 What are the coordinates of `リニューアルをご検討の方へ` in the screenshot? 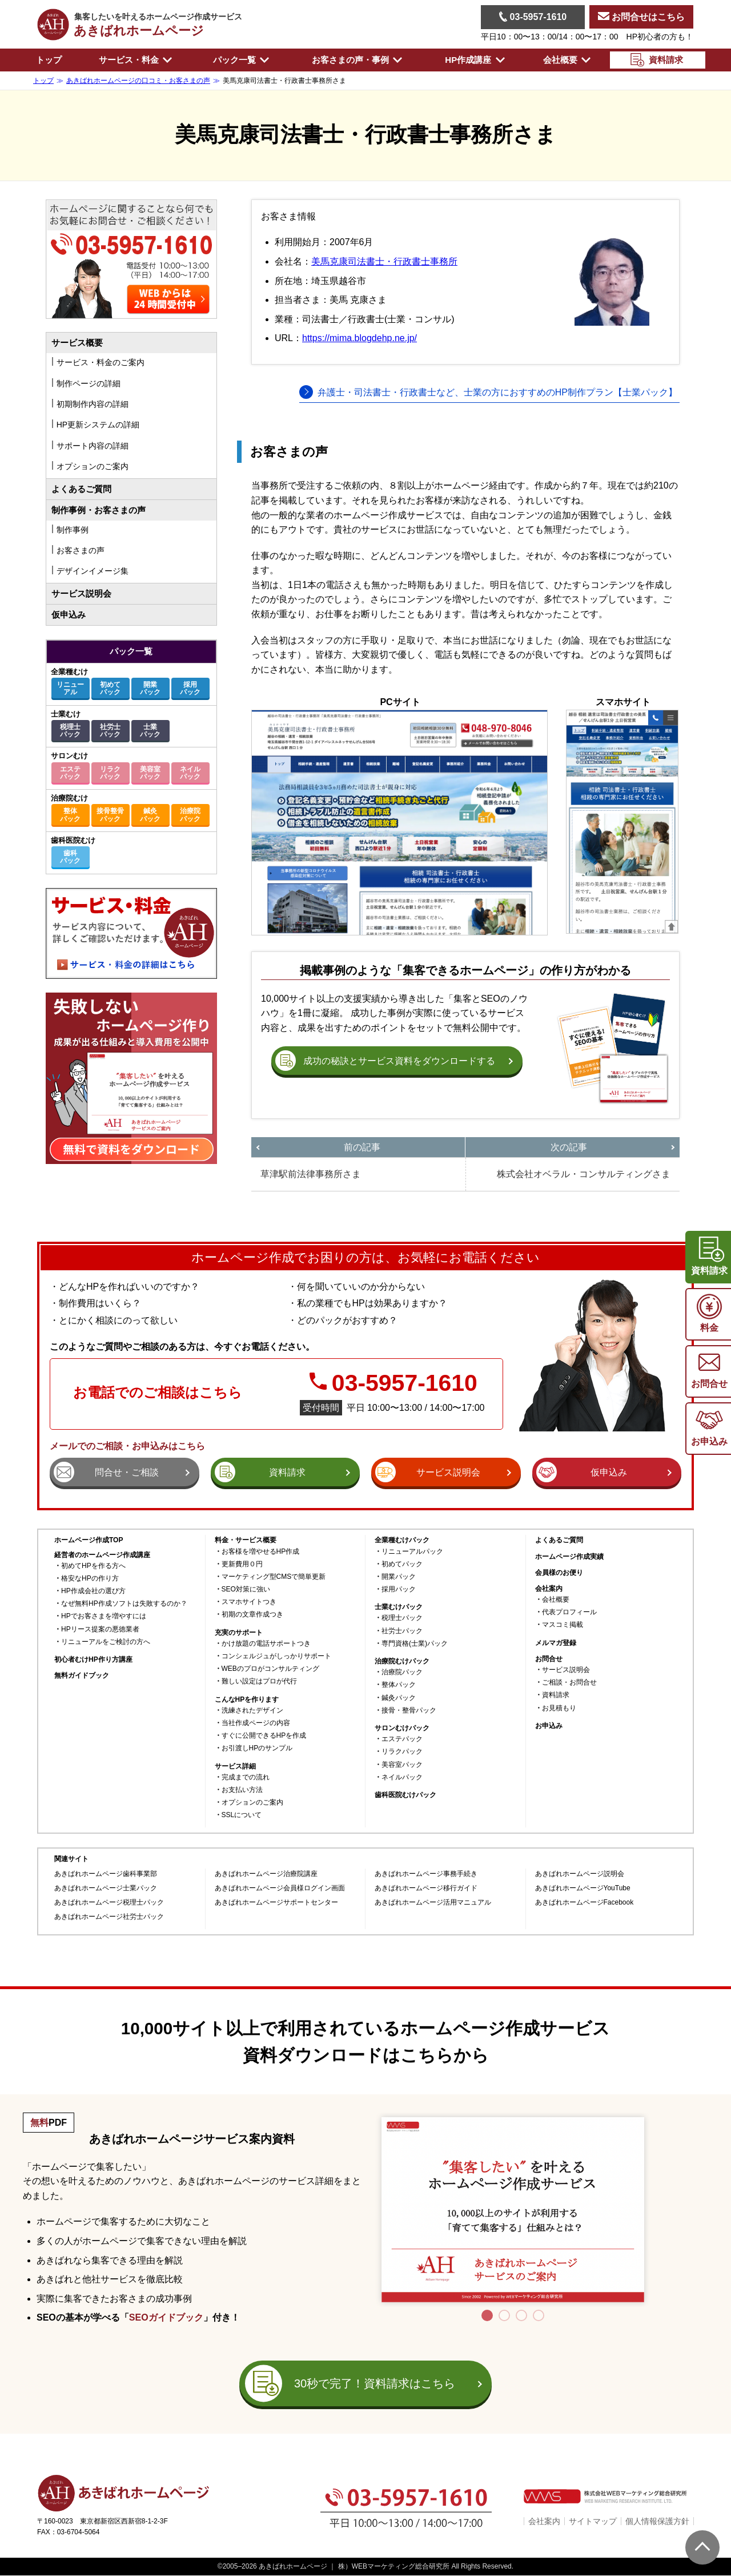 It's located at (105, 1642).